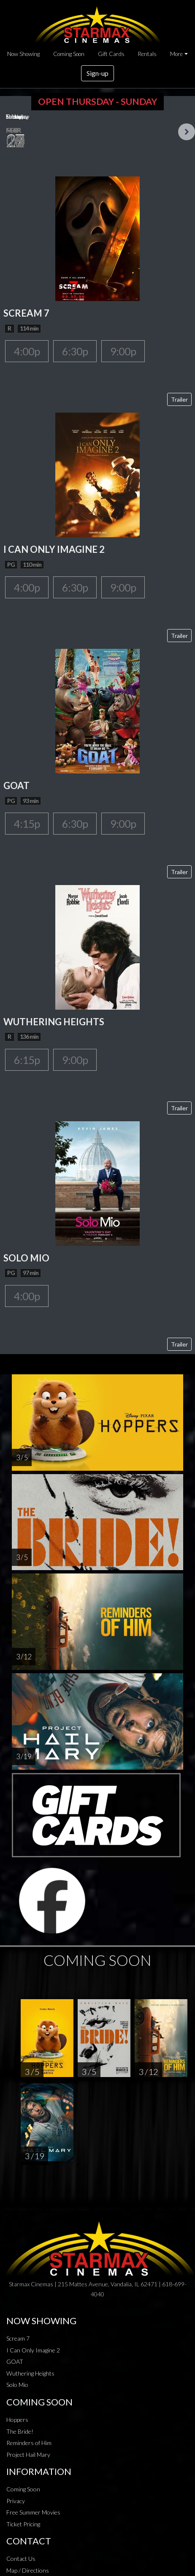  What do you see at coordinates (68, 54) in the screenshot?
I see `Coming Soon` at bounding box center [68, 54].